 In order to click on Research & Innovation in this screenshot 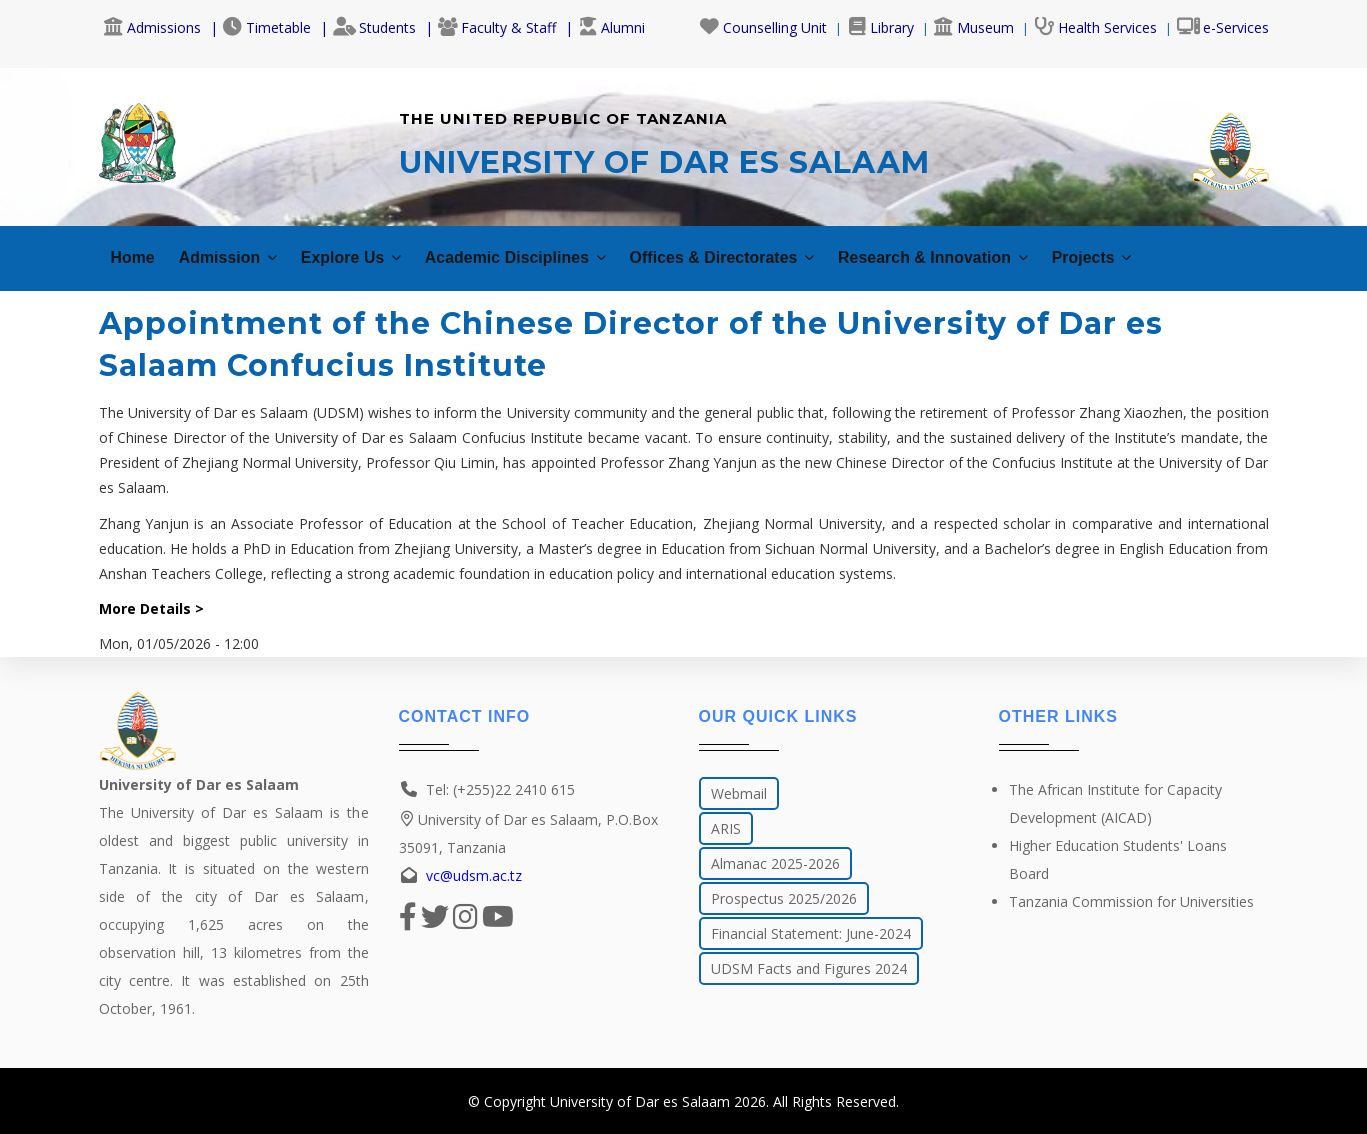, I will do `click(1010, 247)`.